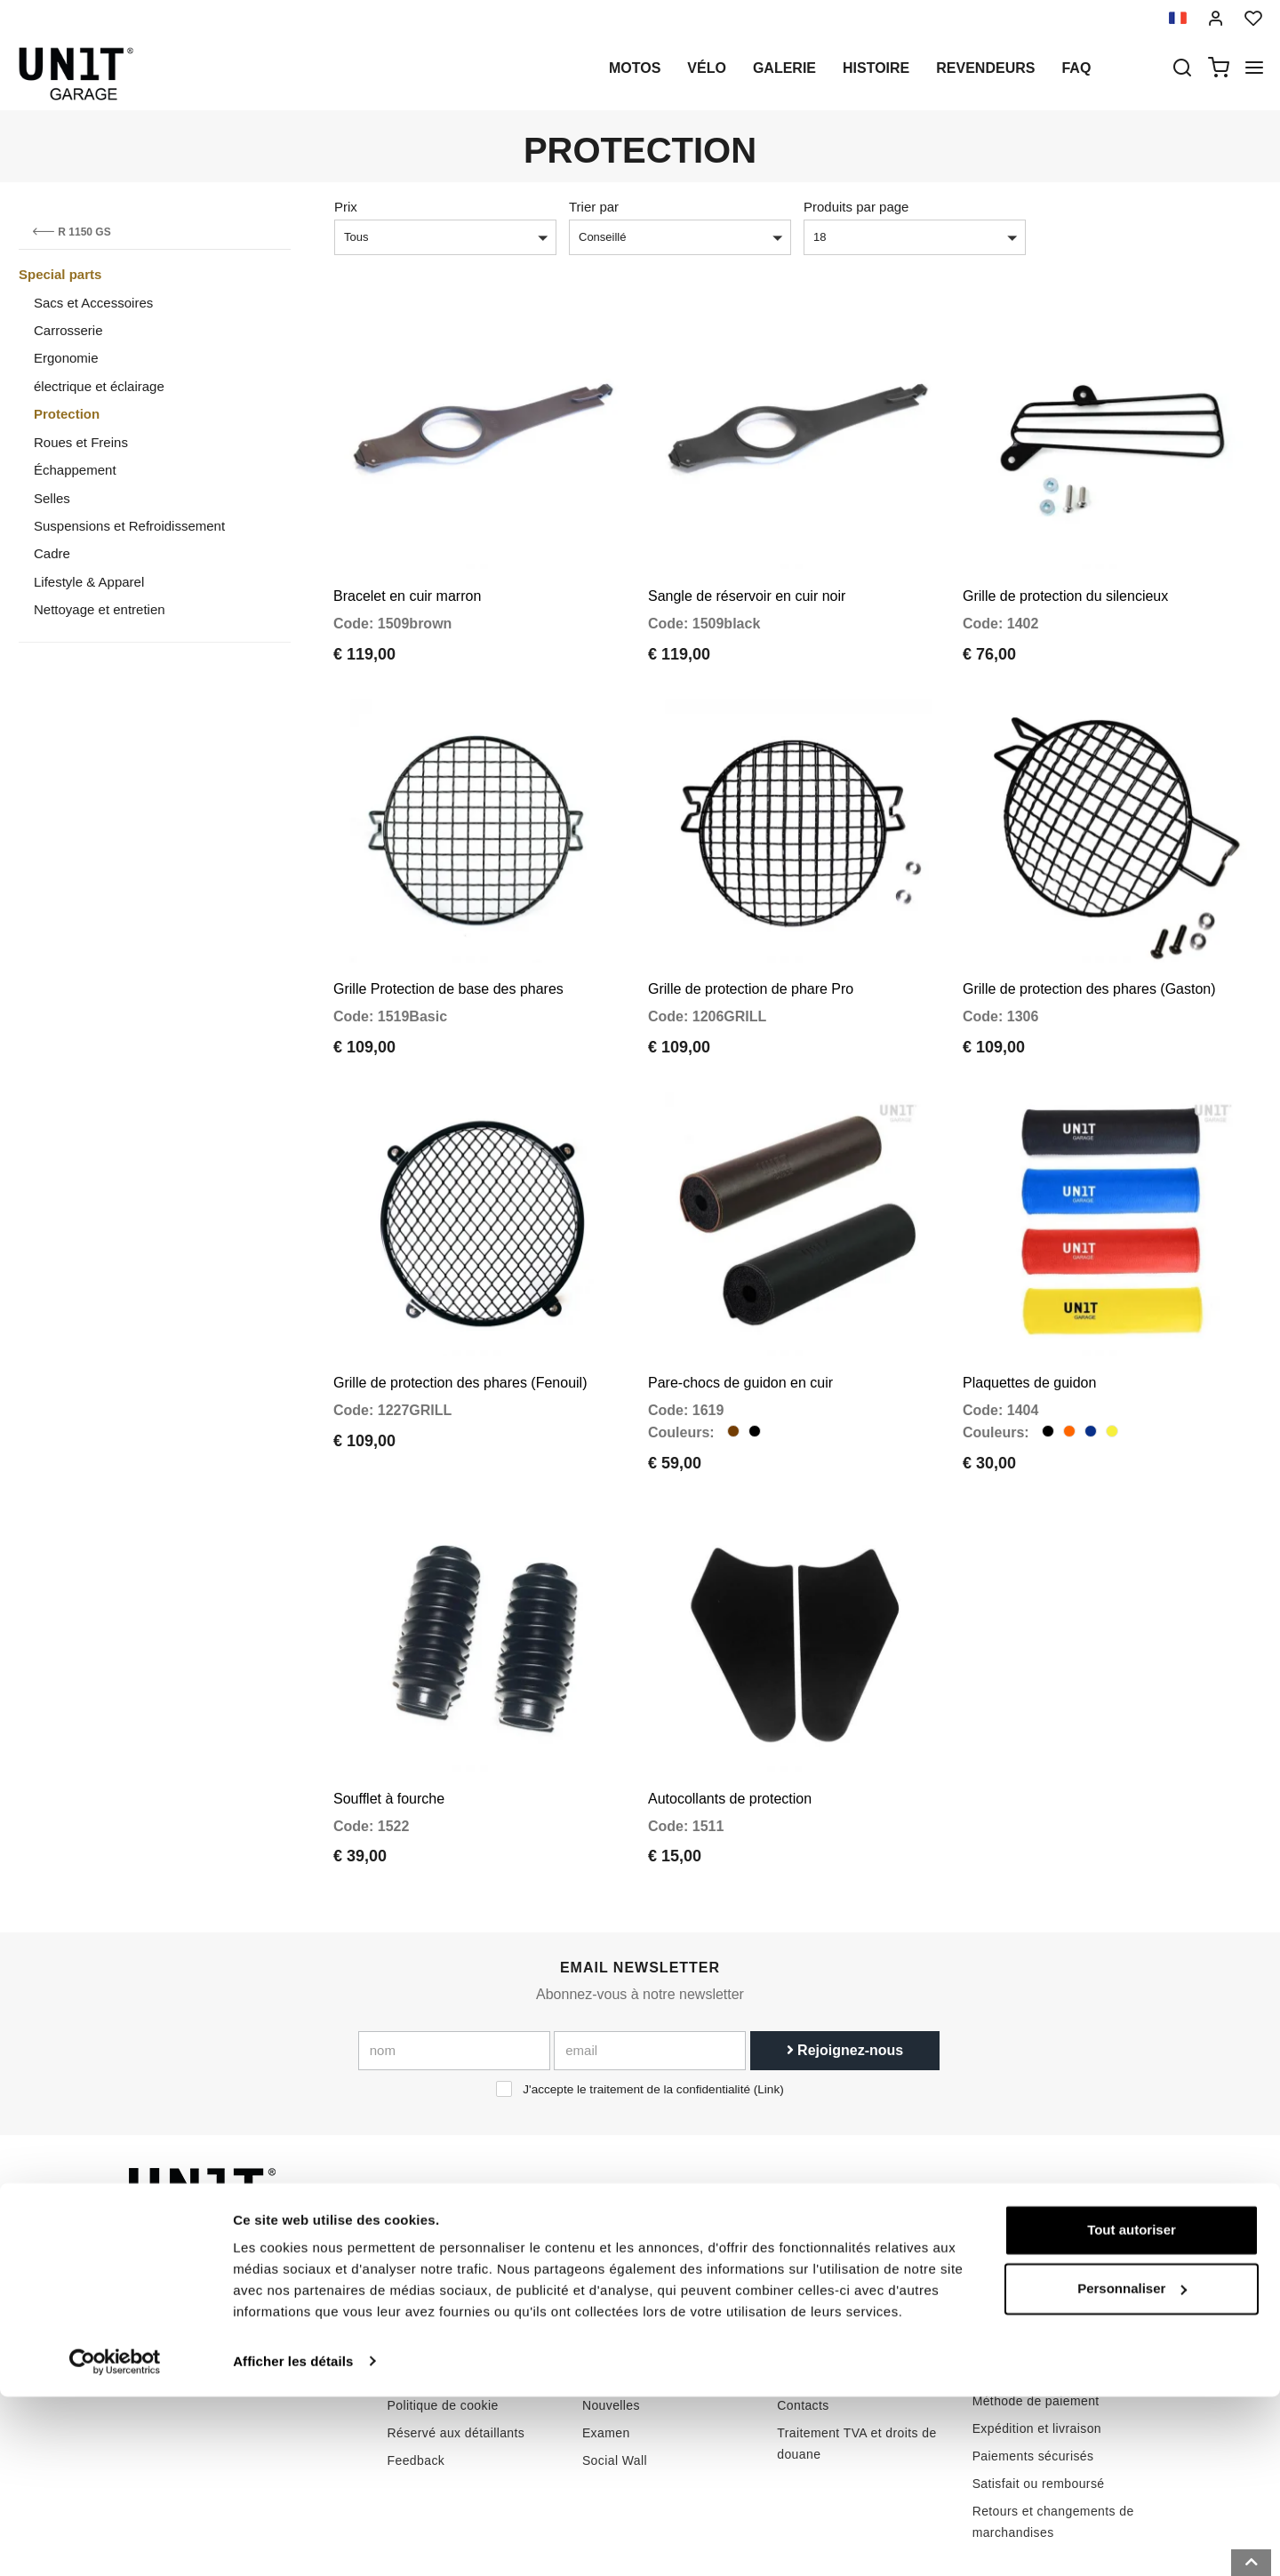  I want to click on Nettoyage et entretien, so click(99, 609).